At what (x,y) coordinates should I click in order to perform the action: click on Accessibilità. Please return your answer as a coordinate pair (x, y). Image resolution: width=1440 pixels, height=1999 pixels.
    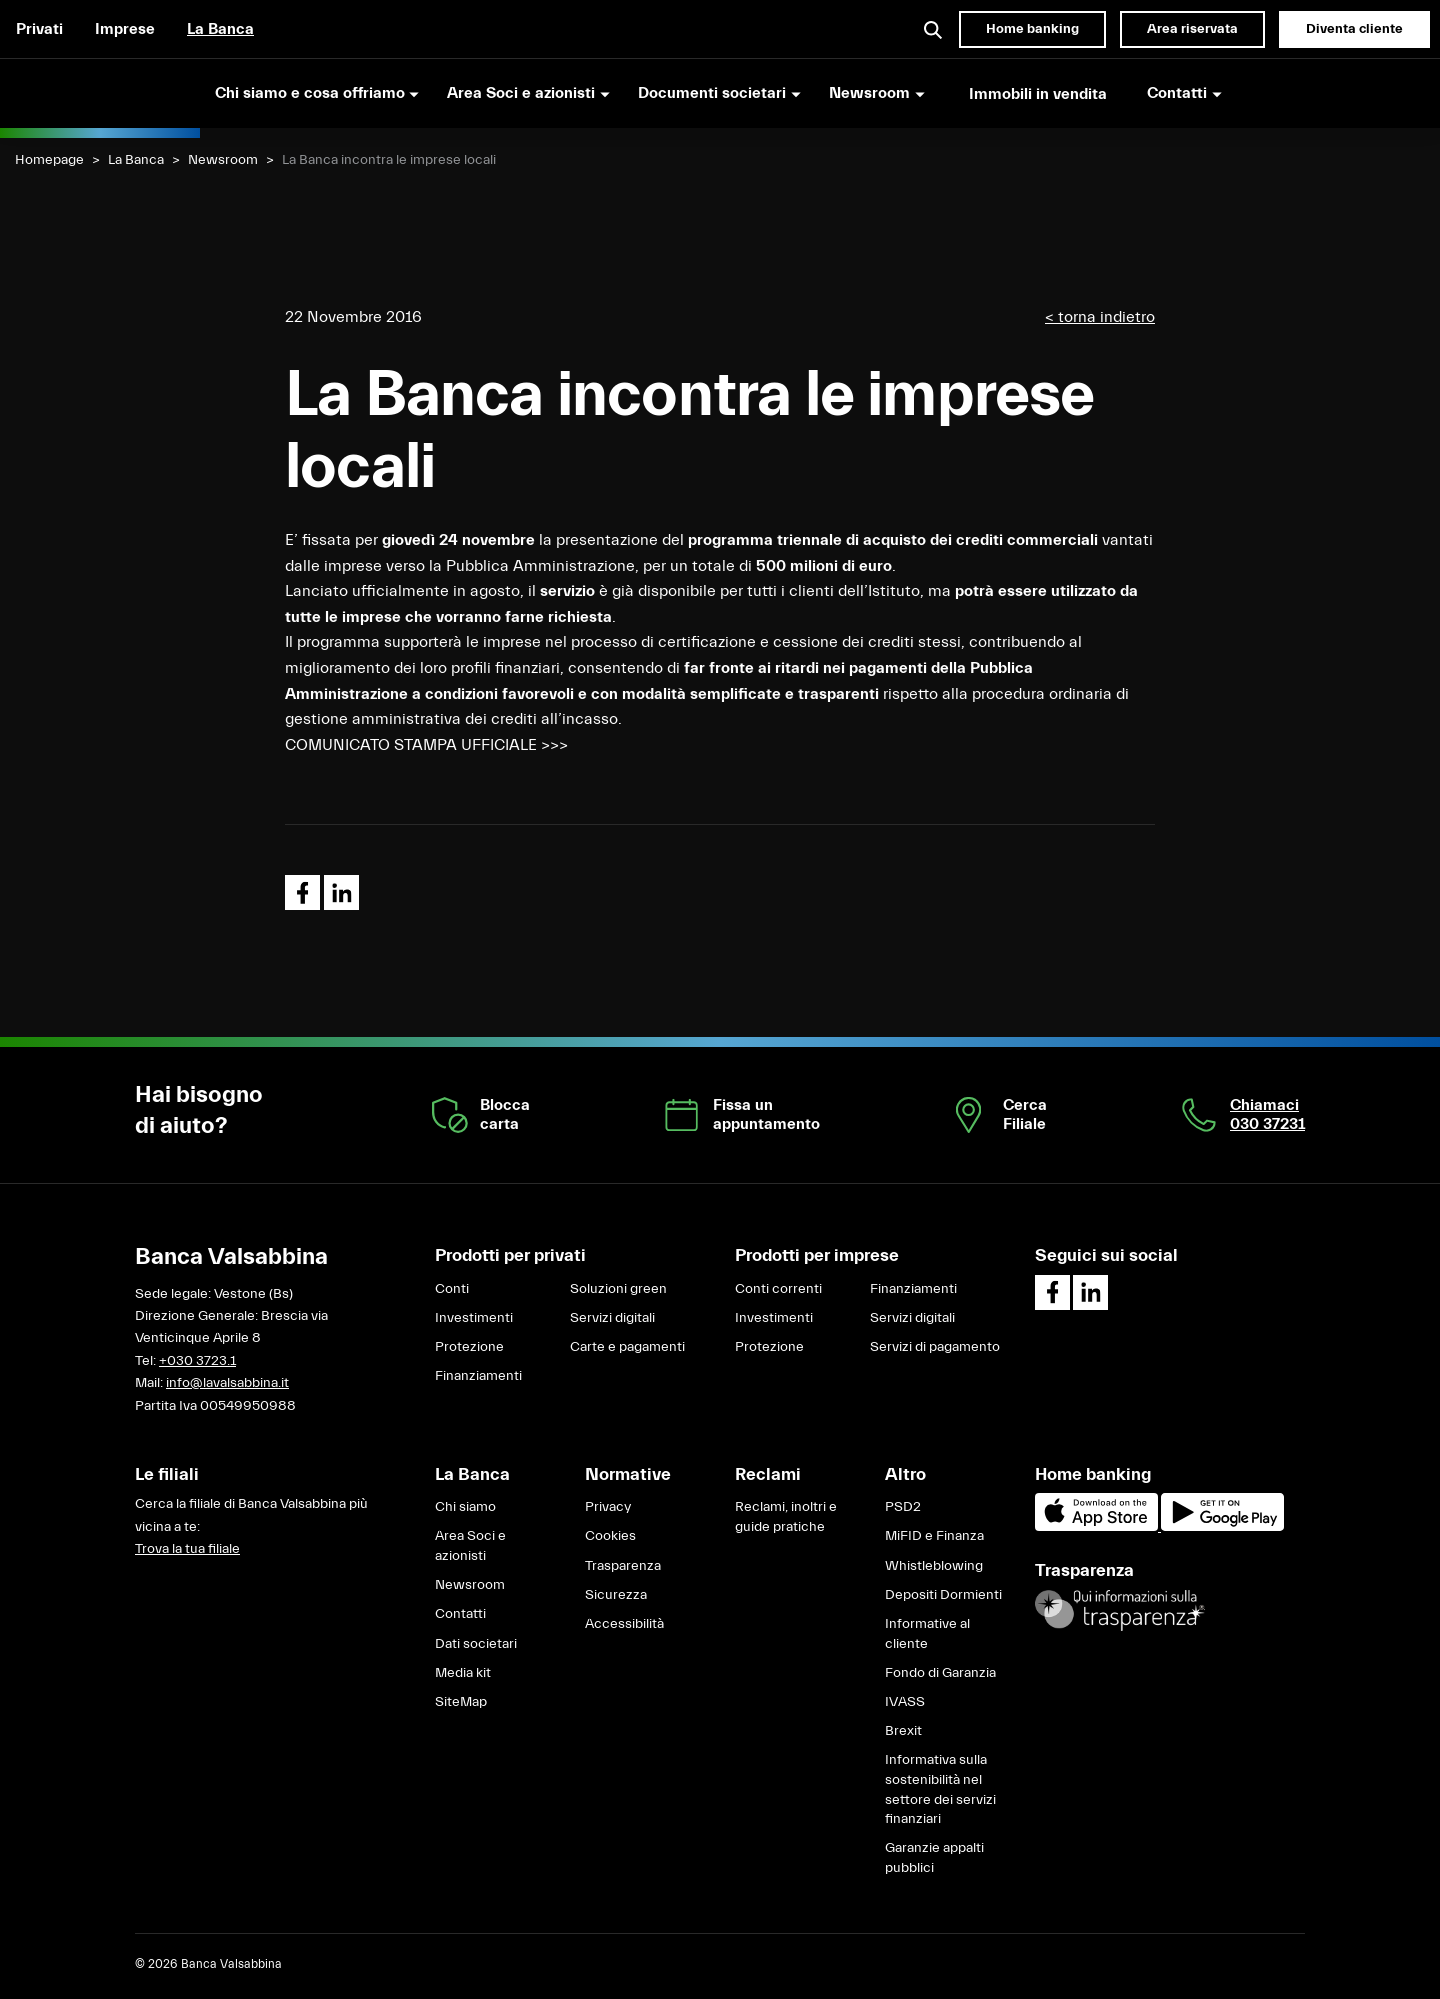
    Looking at the image, I should click on (624, 1624).